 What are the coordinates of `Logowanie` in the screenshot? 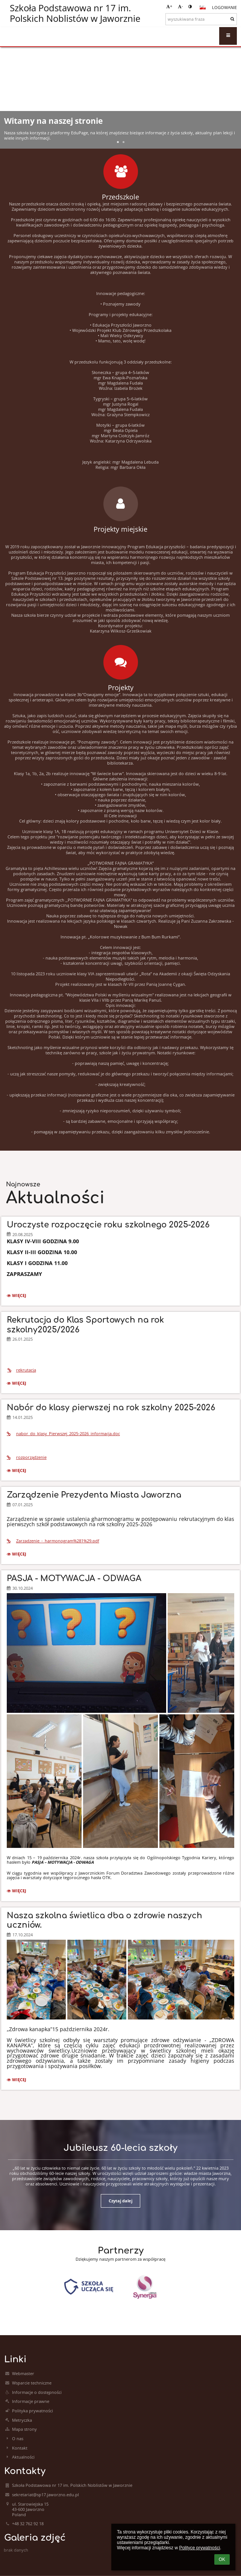 It's located at (224, 7).